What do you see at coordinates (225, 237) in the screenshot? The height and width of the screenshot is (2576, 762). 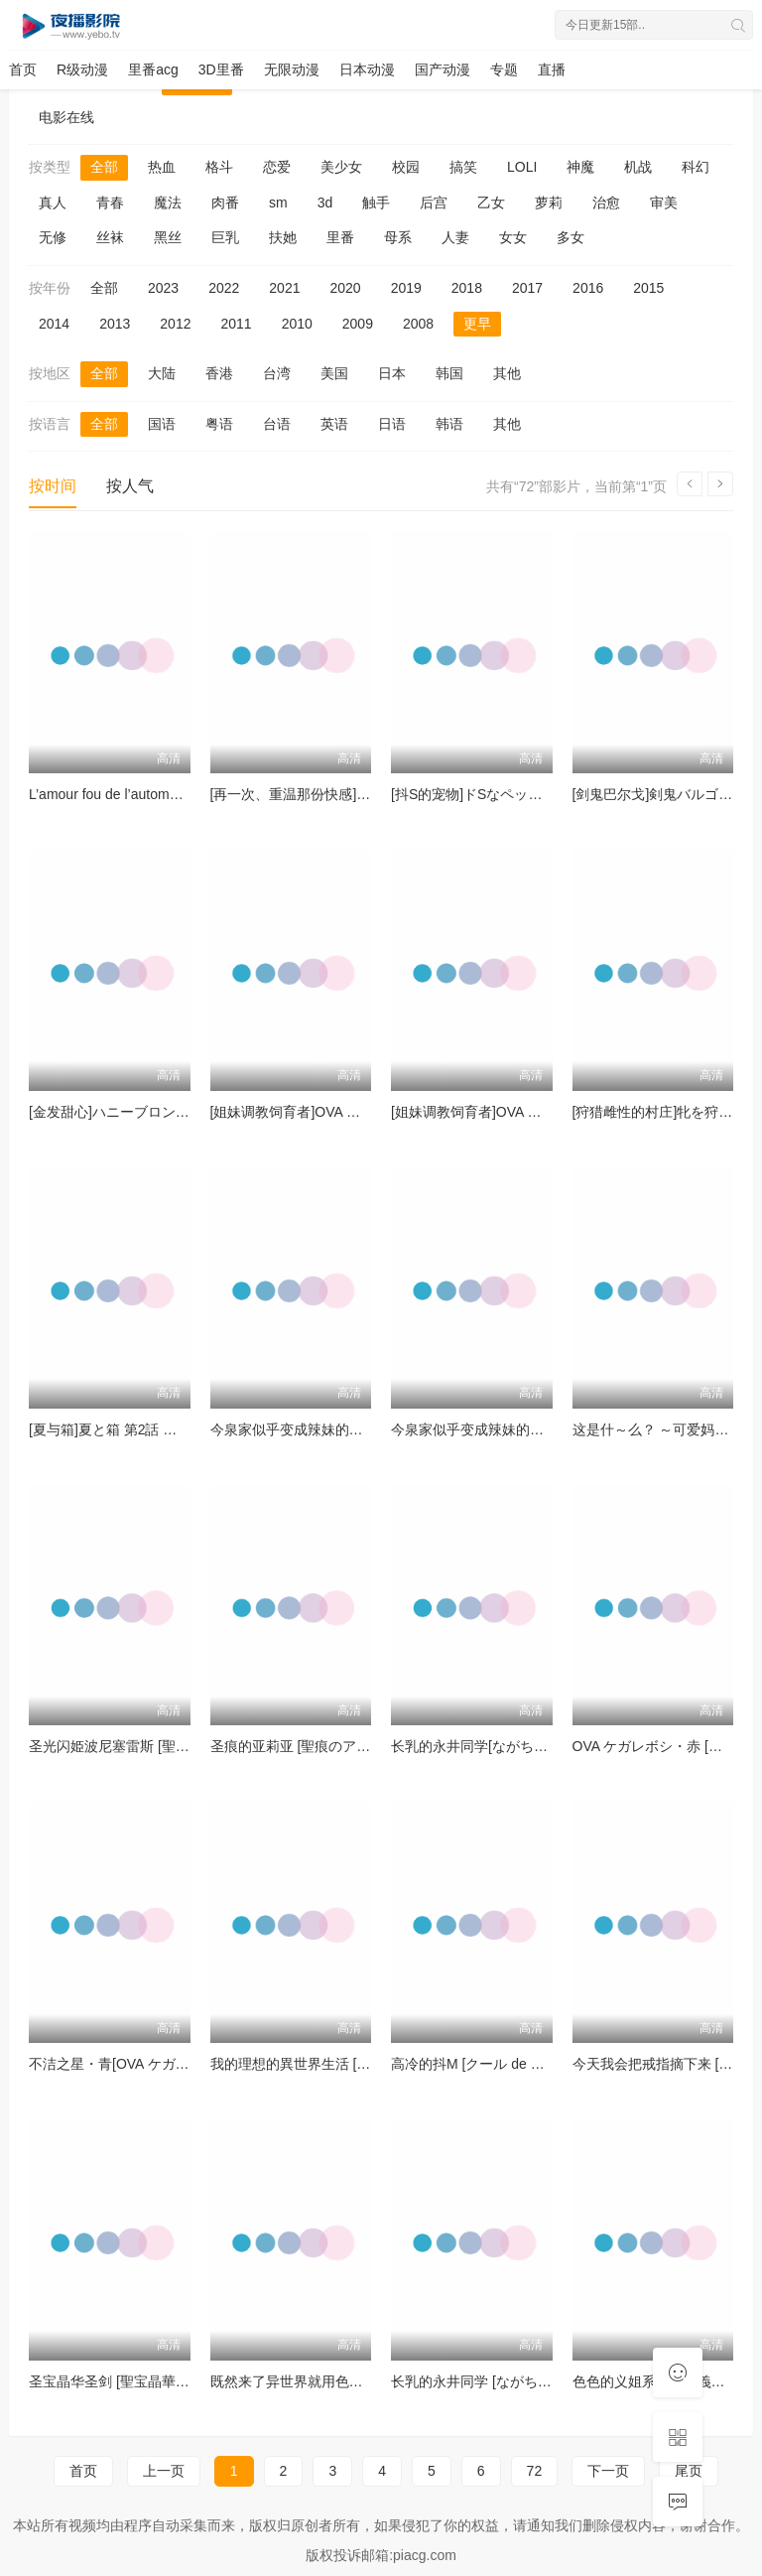 I see `巨乳` at bounding box center [225, 237].